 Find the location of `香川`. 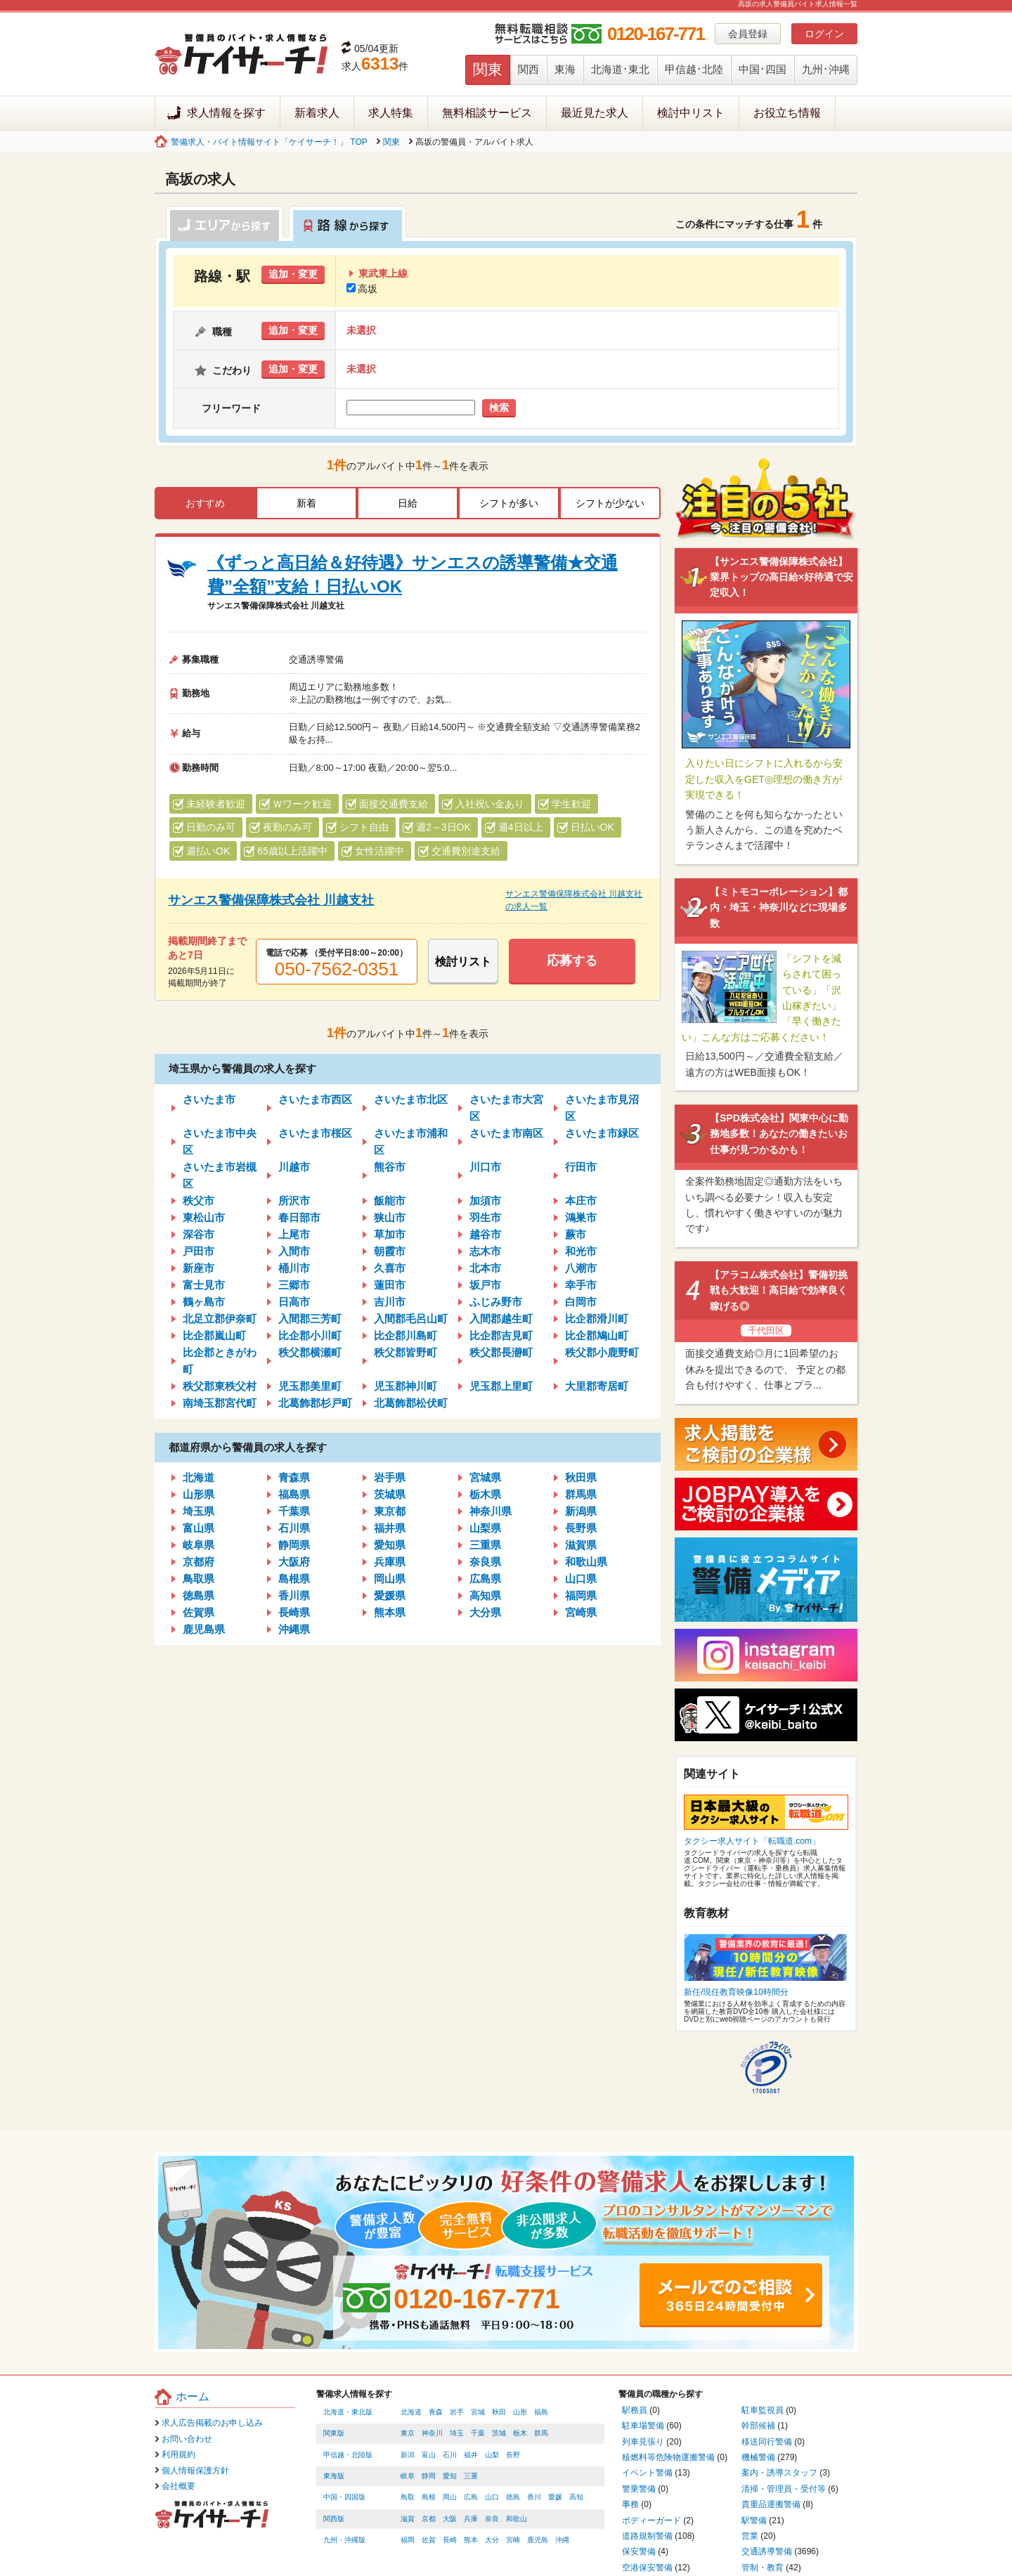

香川 is located at coordinates (534, 2497).